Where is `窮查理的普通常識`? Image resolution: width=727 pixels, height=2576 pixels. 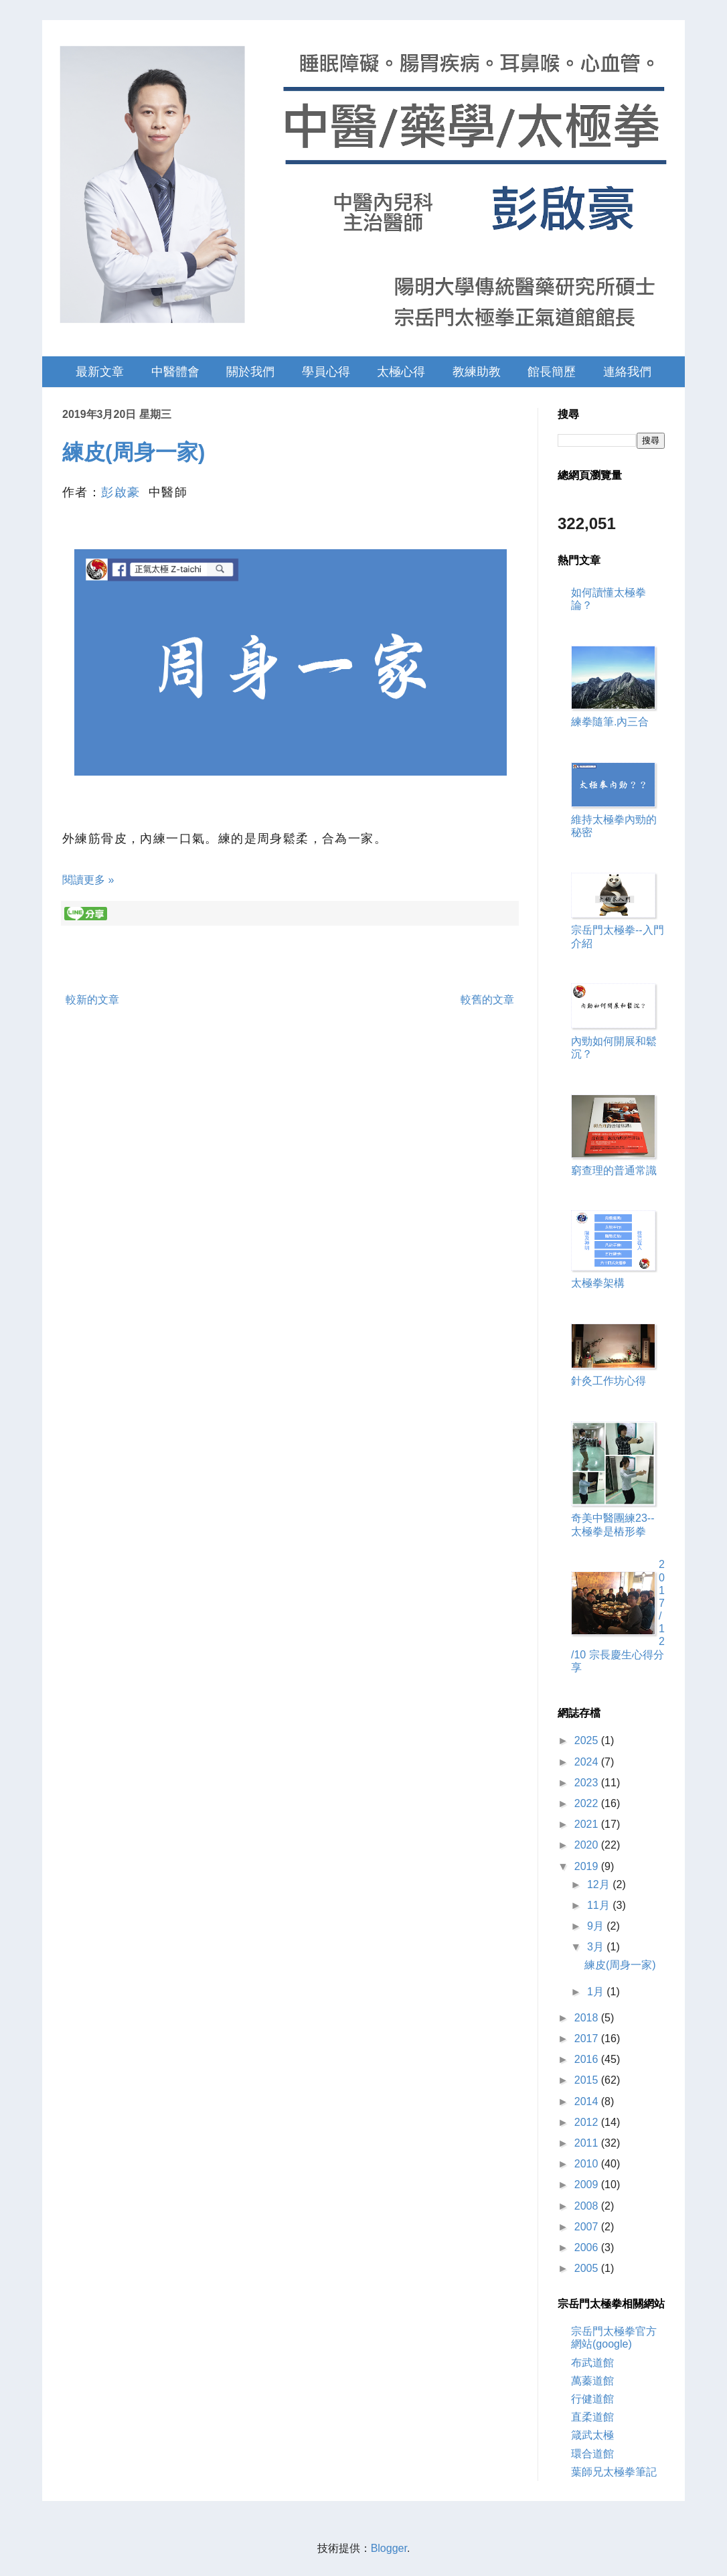 窮查理的普通常識 is located at coordinates (614, 1170).